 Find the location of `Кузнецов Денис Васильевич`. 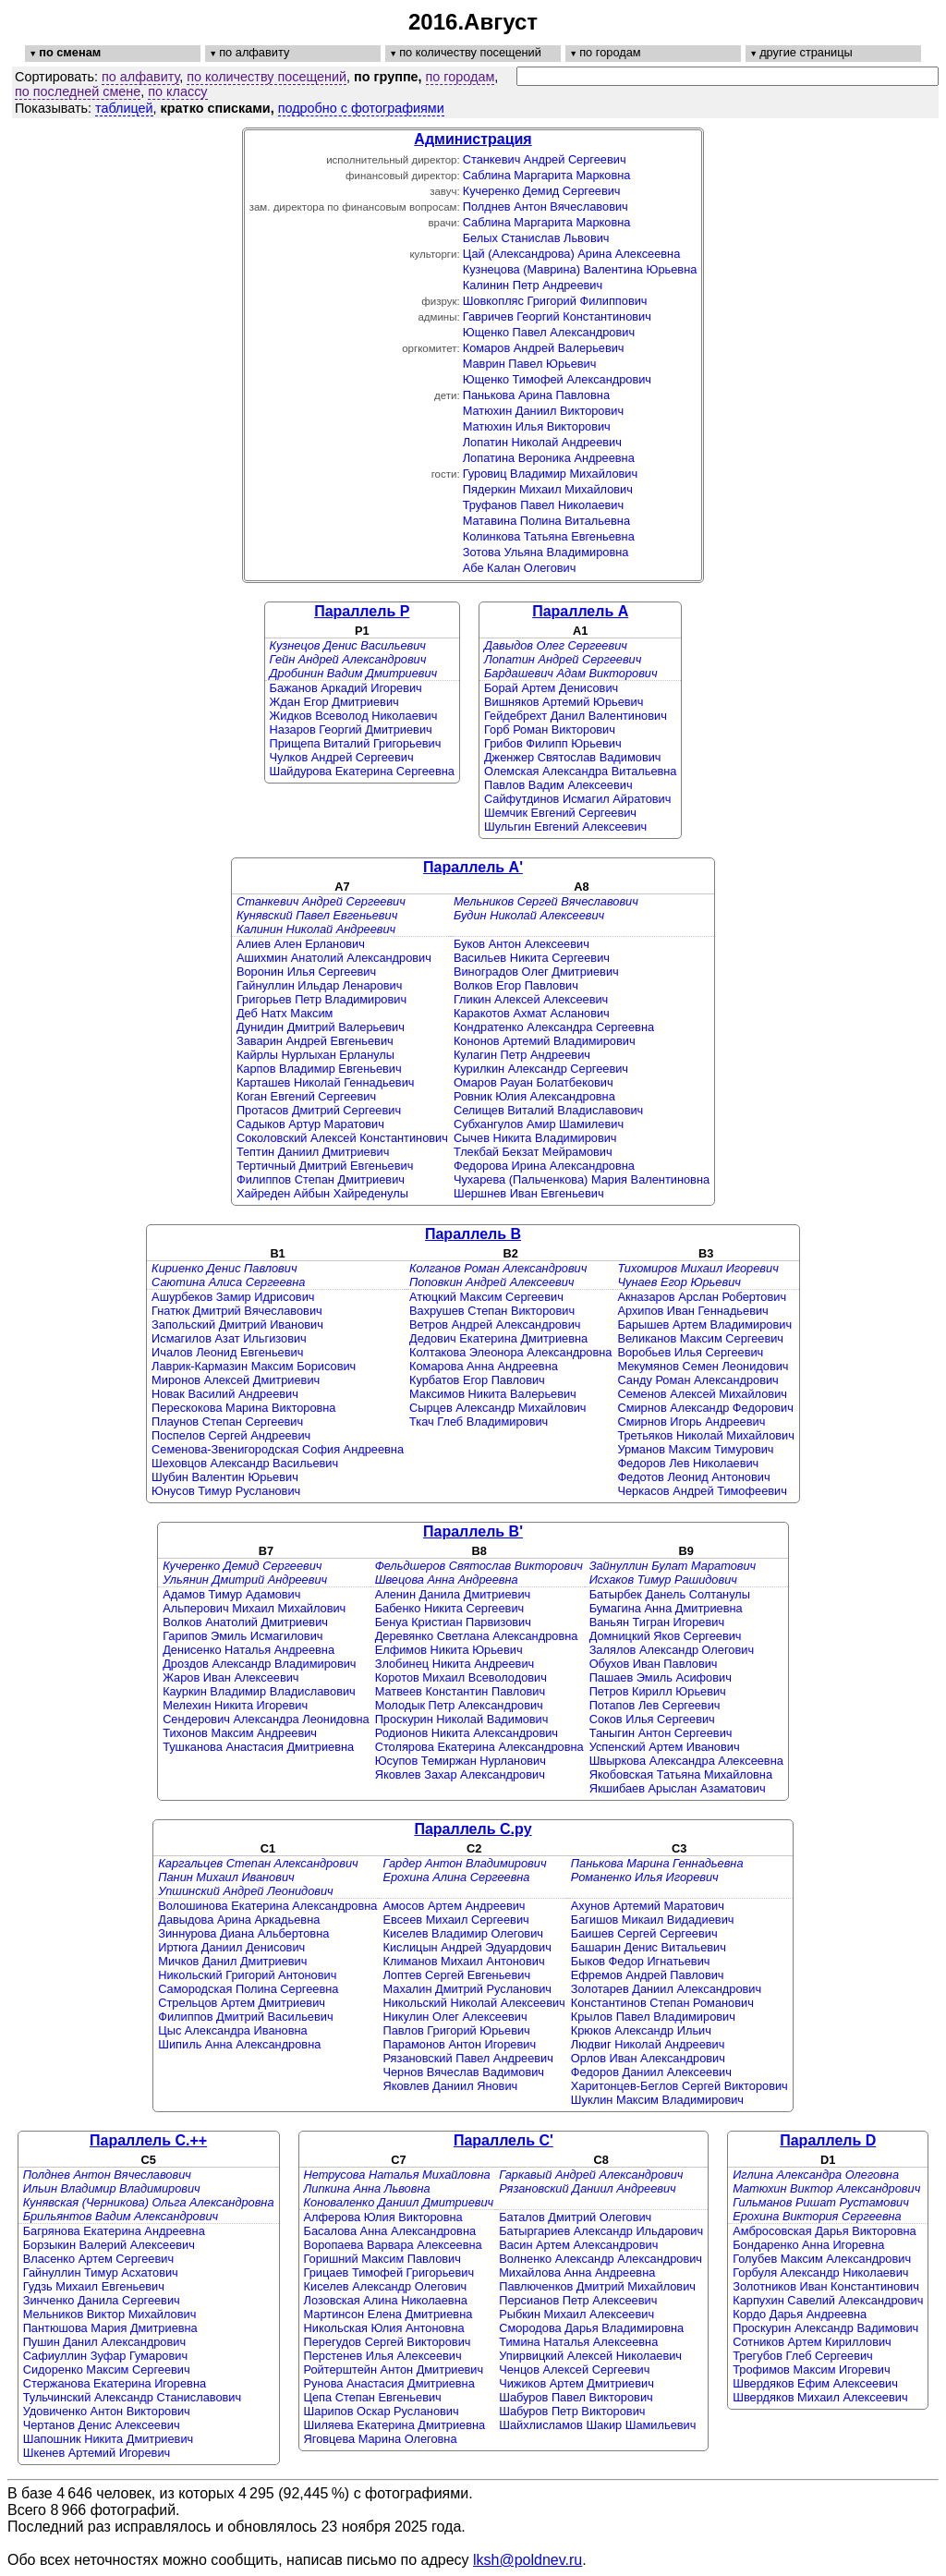

Кузнецов Денис Васильевич is located at coordinates (348, 645).